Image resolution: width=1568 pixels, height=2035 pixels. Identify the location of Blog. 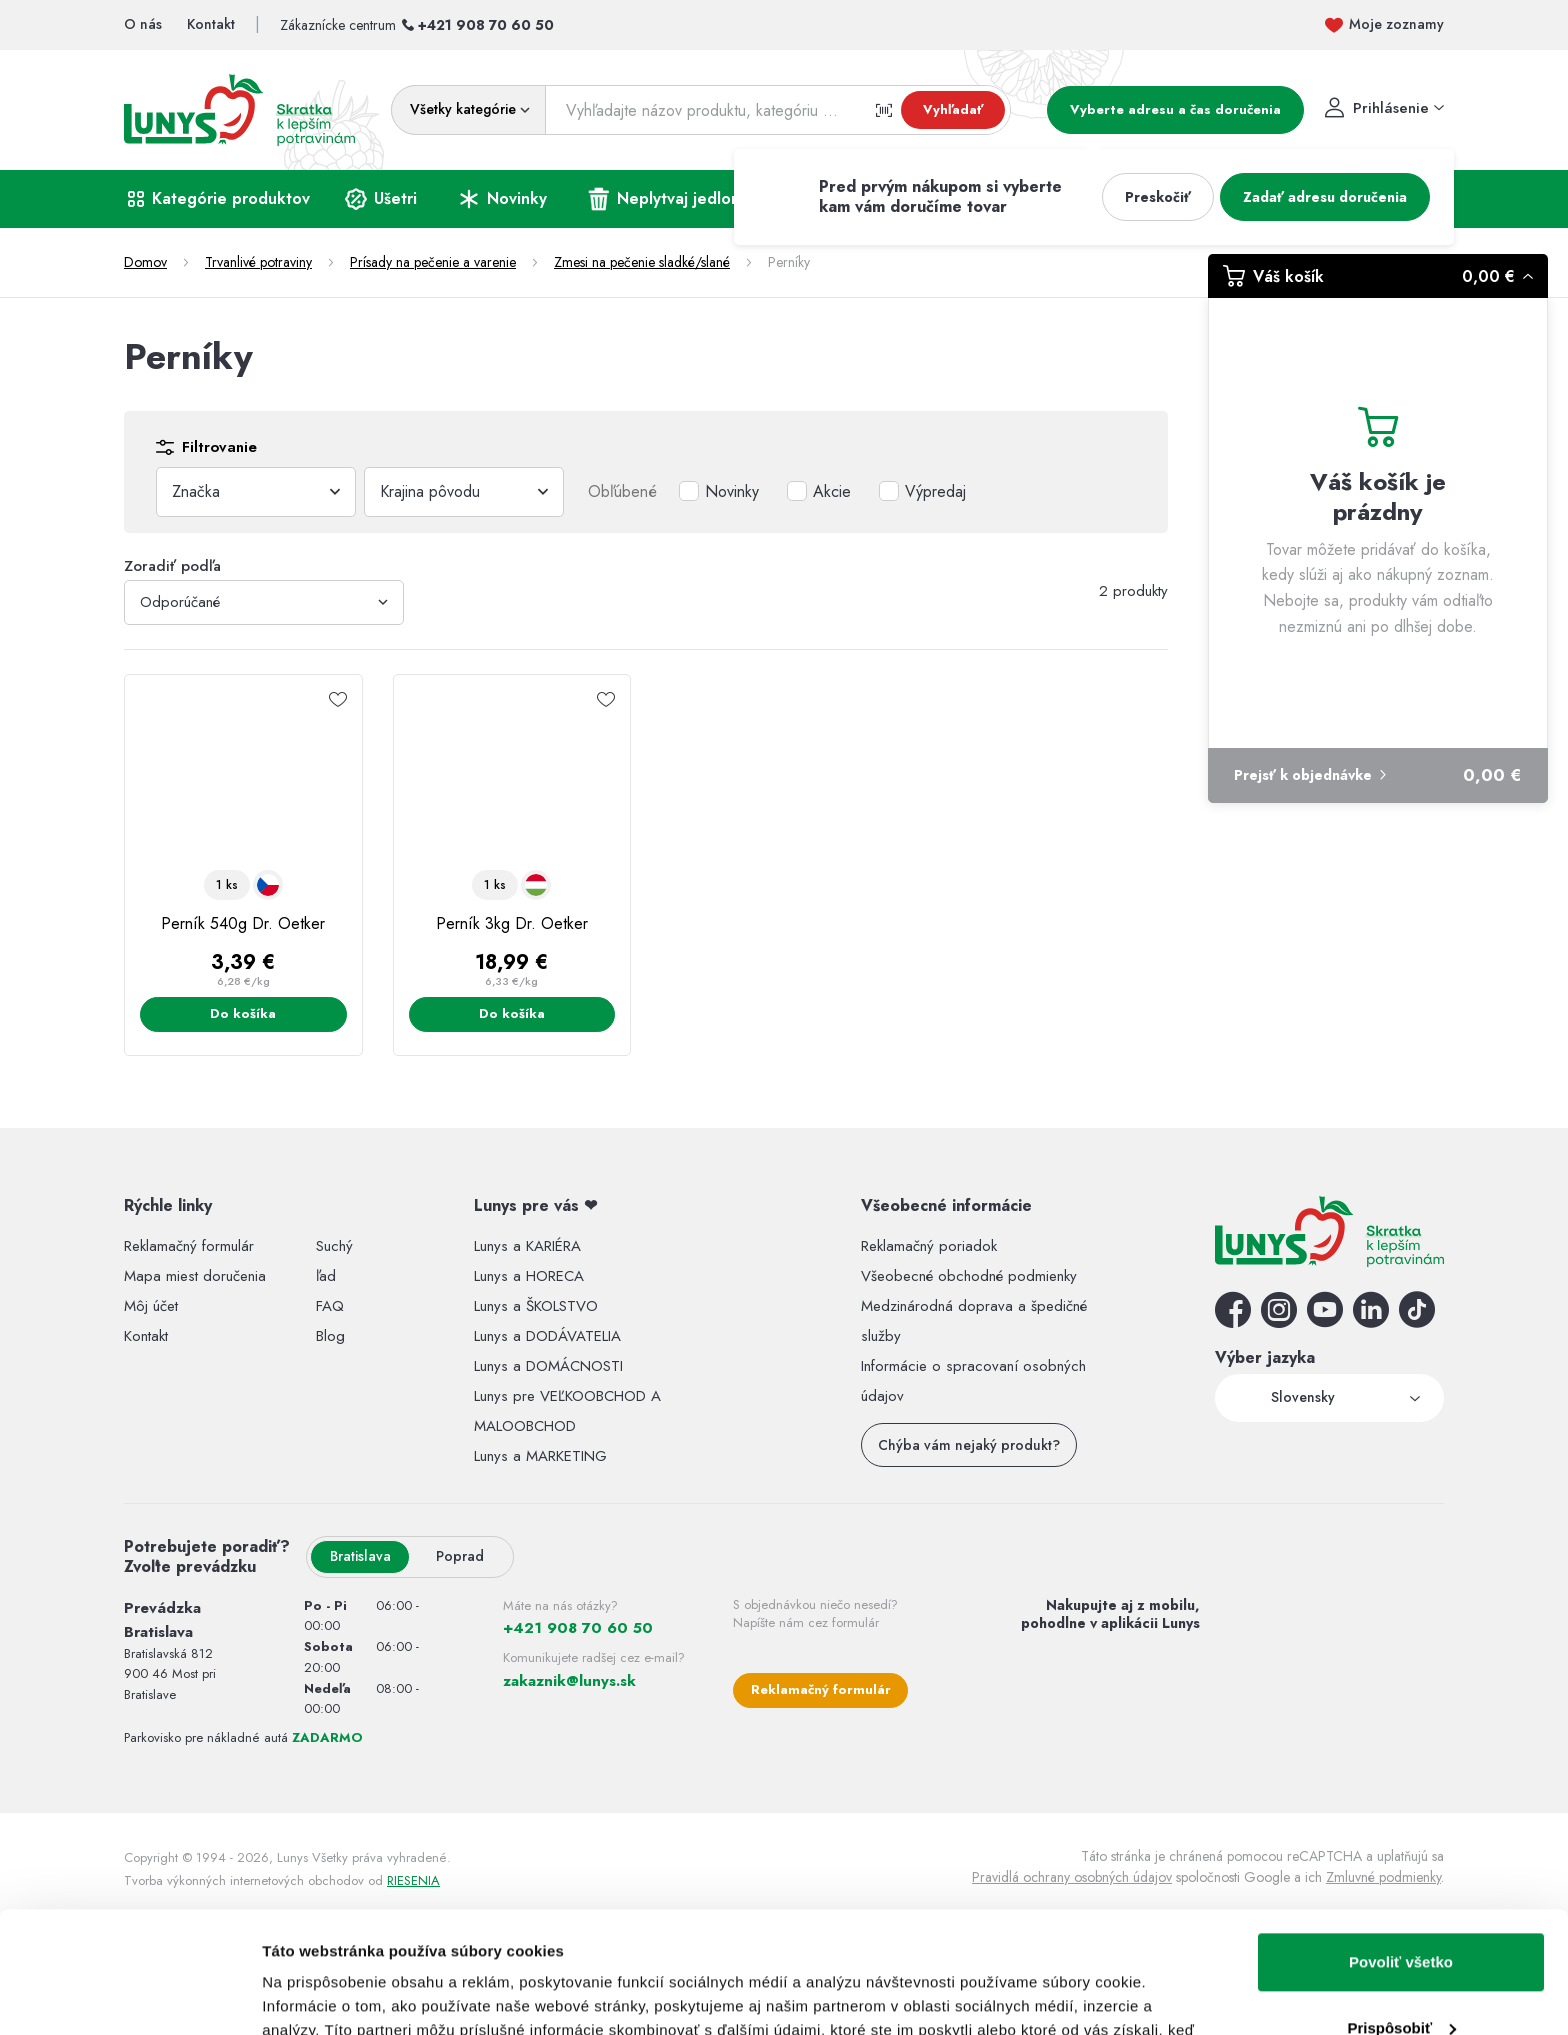
(330, 1336).